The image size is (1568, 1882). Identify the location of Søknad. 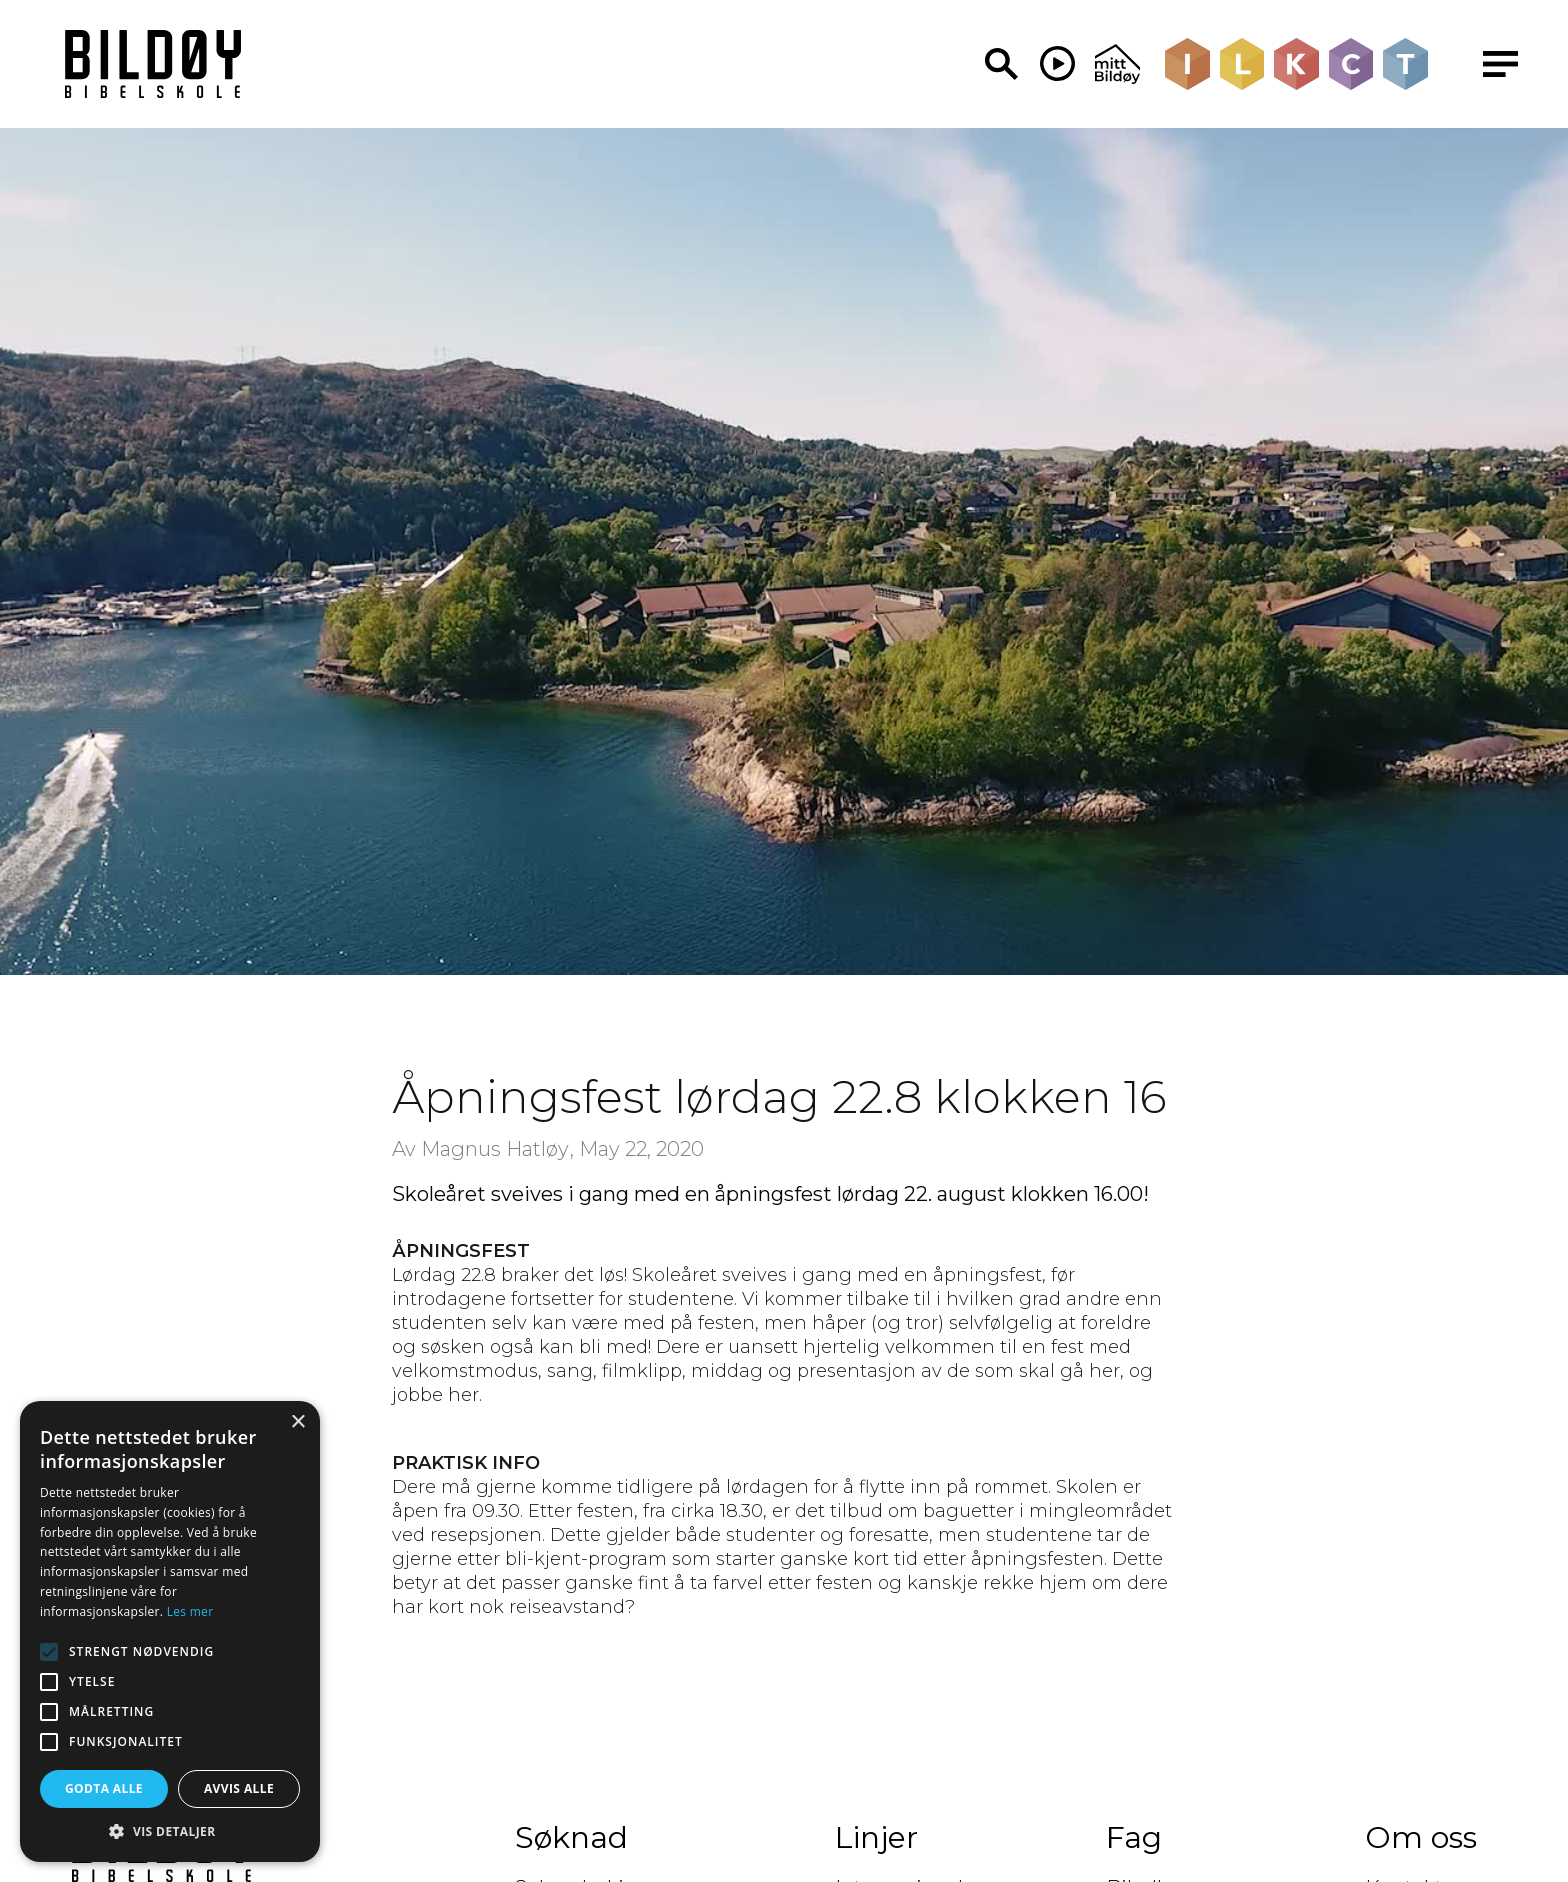
(571, 1837).